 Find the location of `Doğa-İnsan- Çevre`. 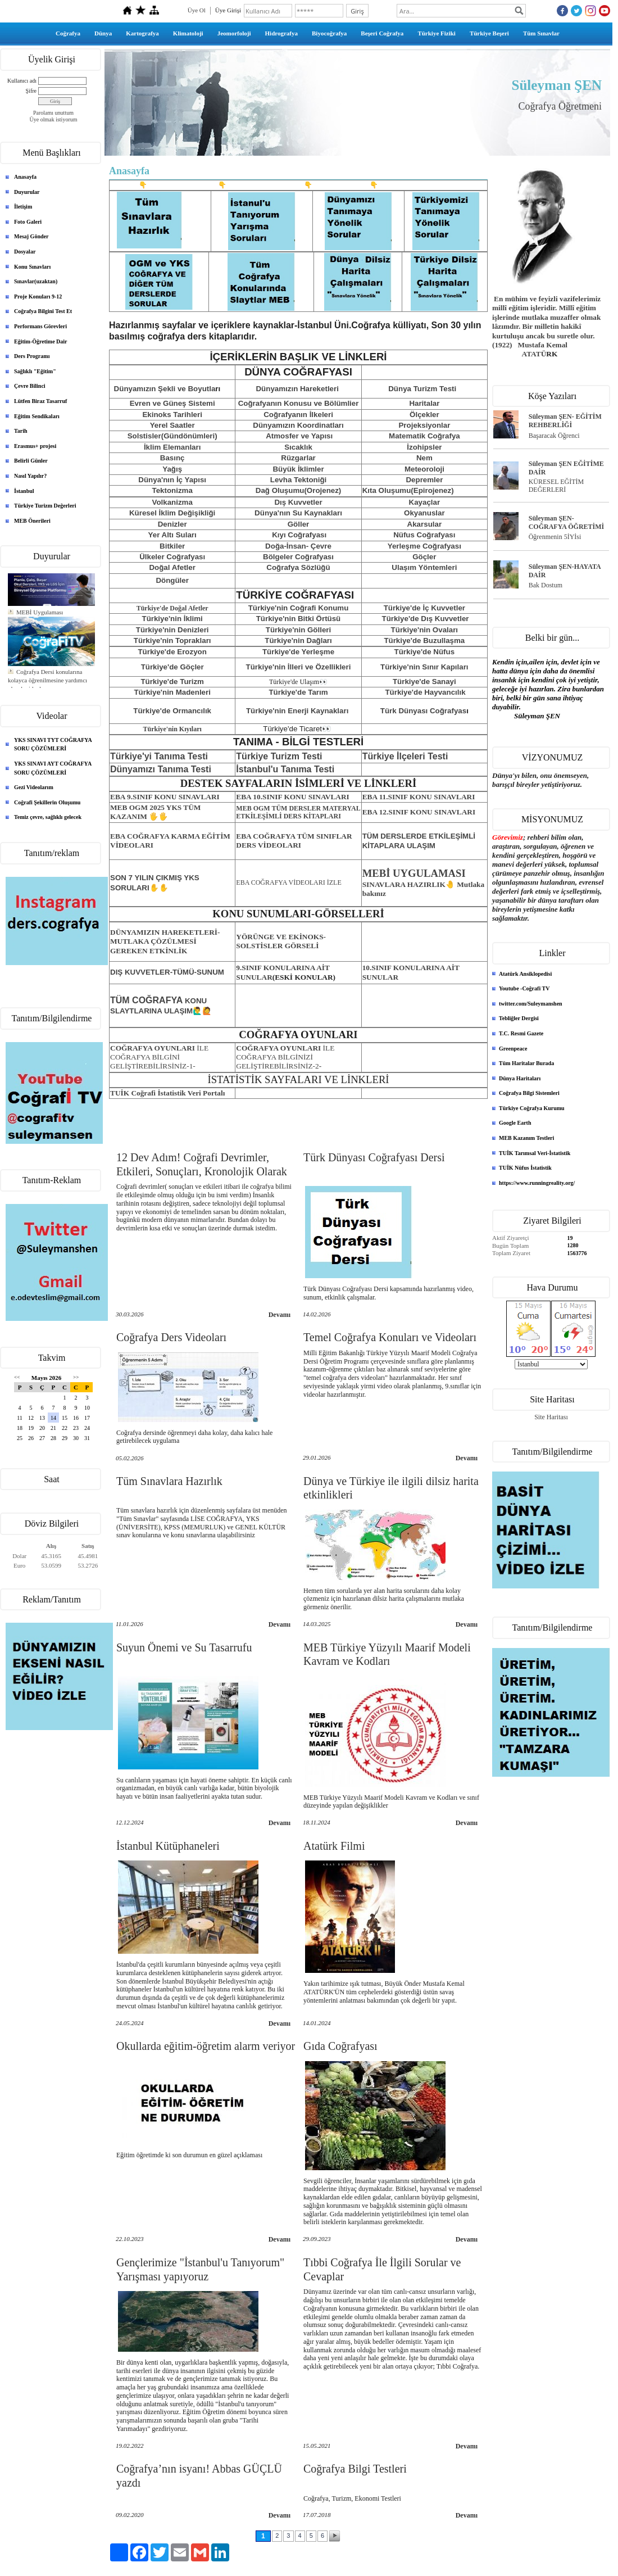

Doğa-İnsan- Çevre is located at coordinates (298, 546).